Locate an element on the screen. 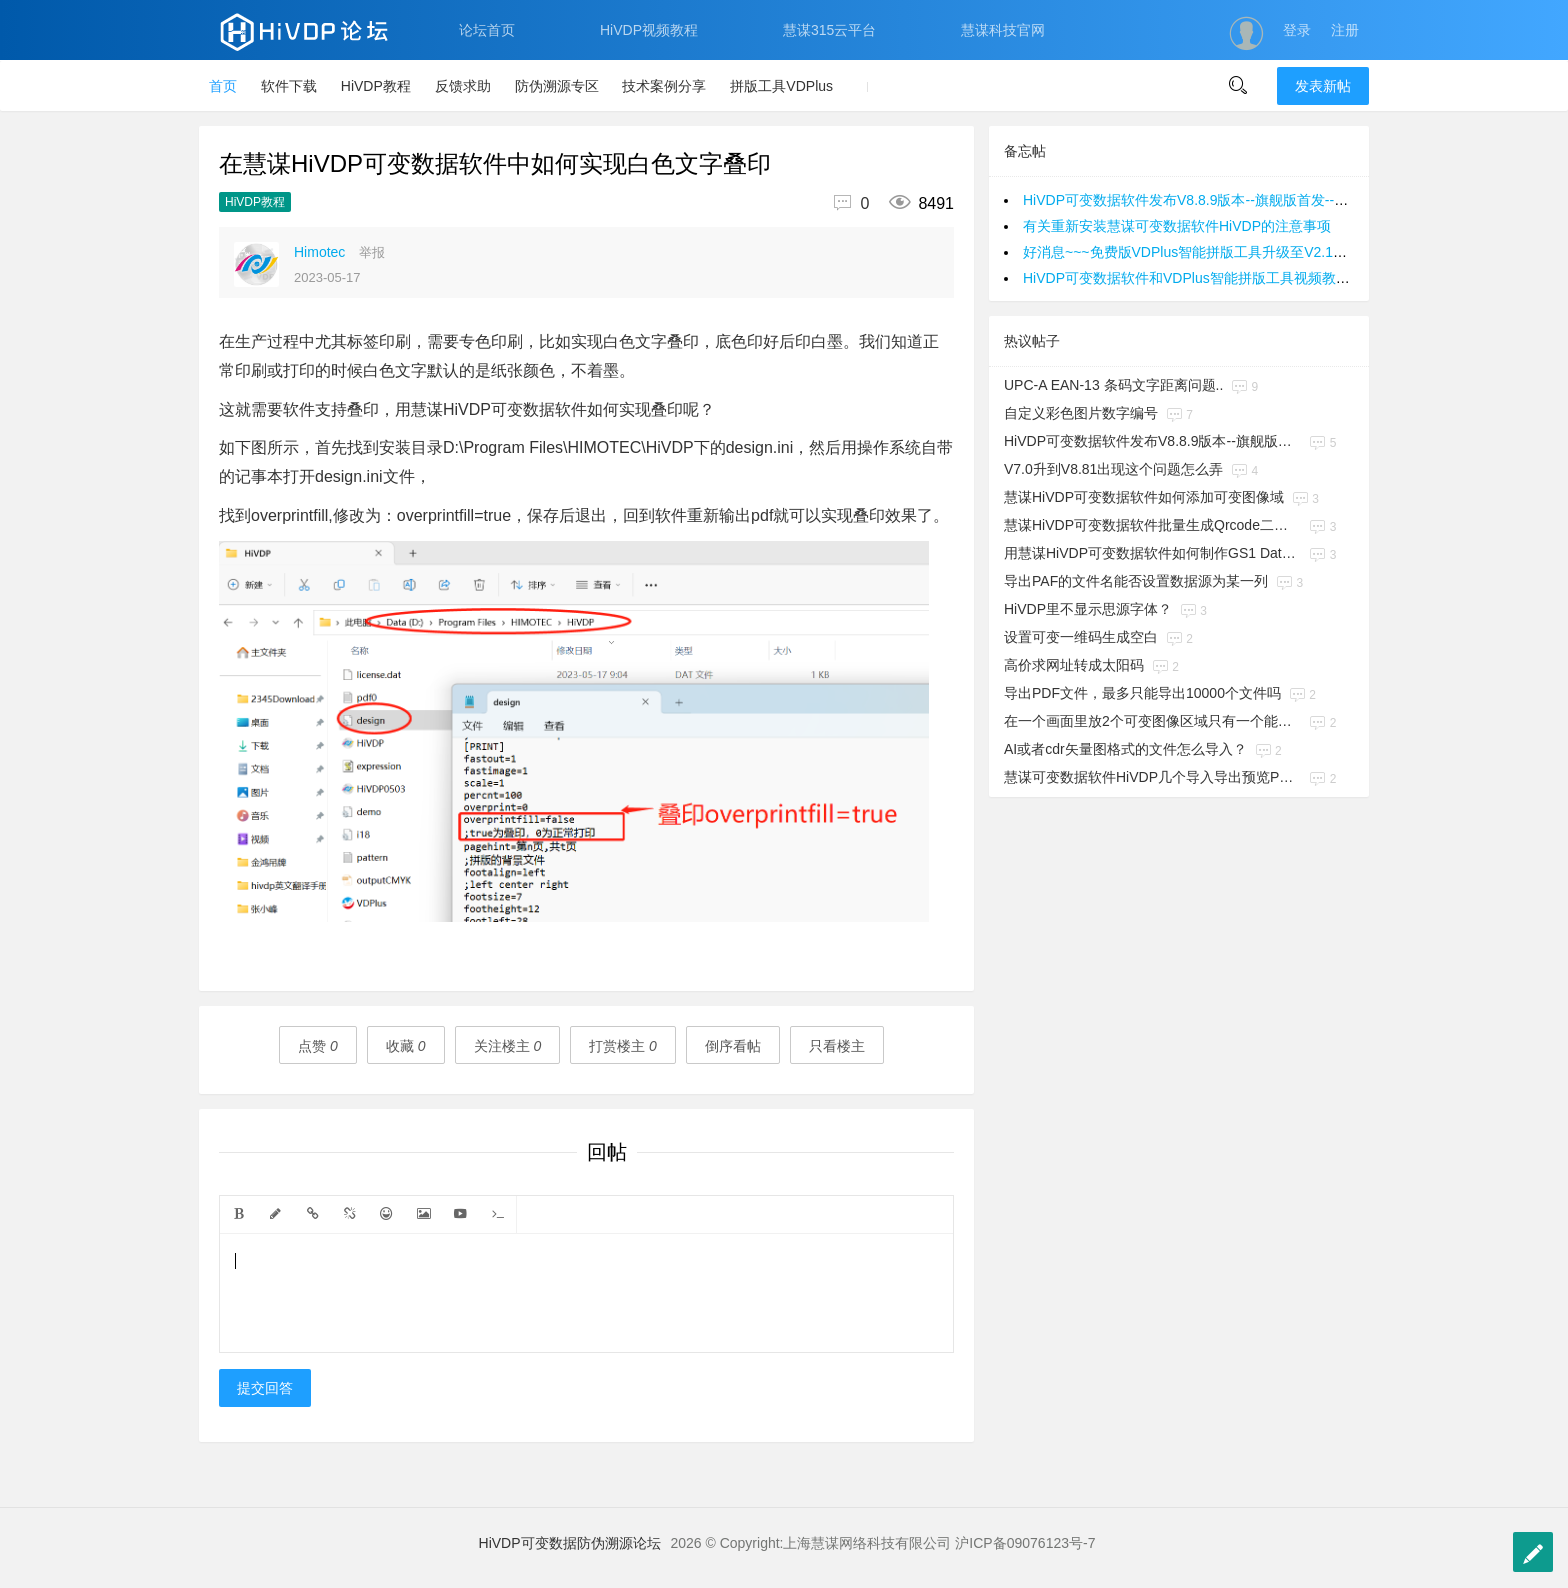 This screenshot has height=1588, width=1568. 首页 is located at coordinates (223, 86).